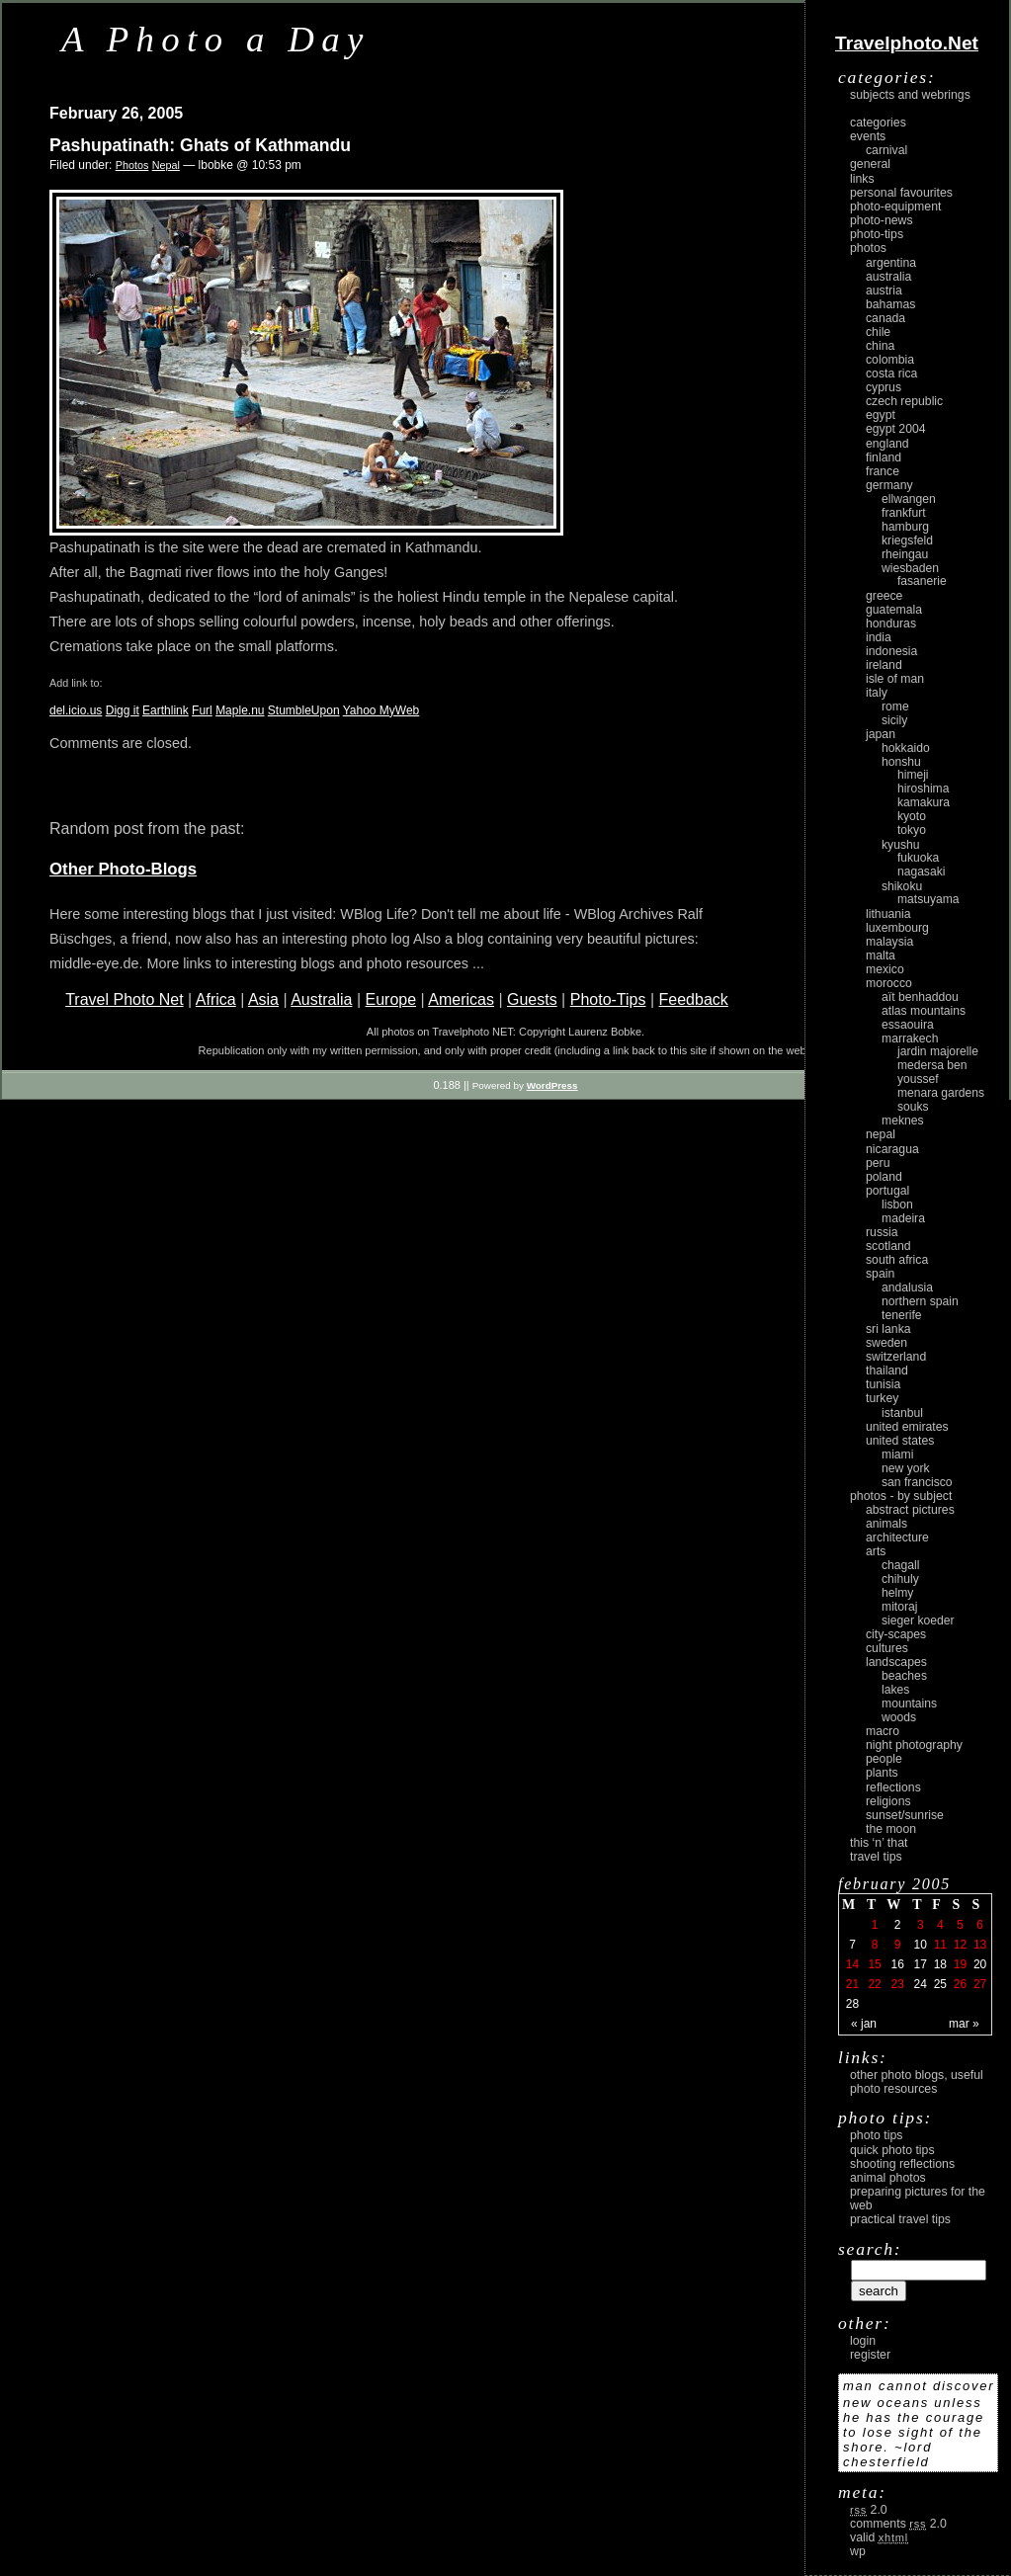 The width and height of the screenshot is (1011, 2576). What do you see at coordinates (905, 554) in the screenshot?
I see `Rheingau` at bounding box center [905, 554].